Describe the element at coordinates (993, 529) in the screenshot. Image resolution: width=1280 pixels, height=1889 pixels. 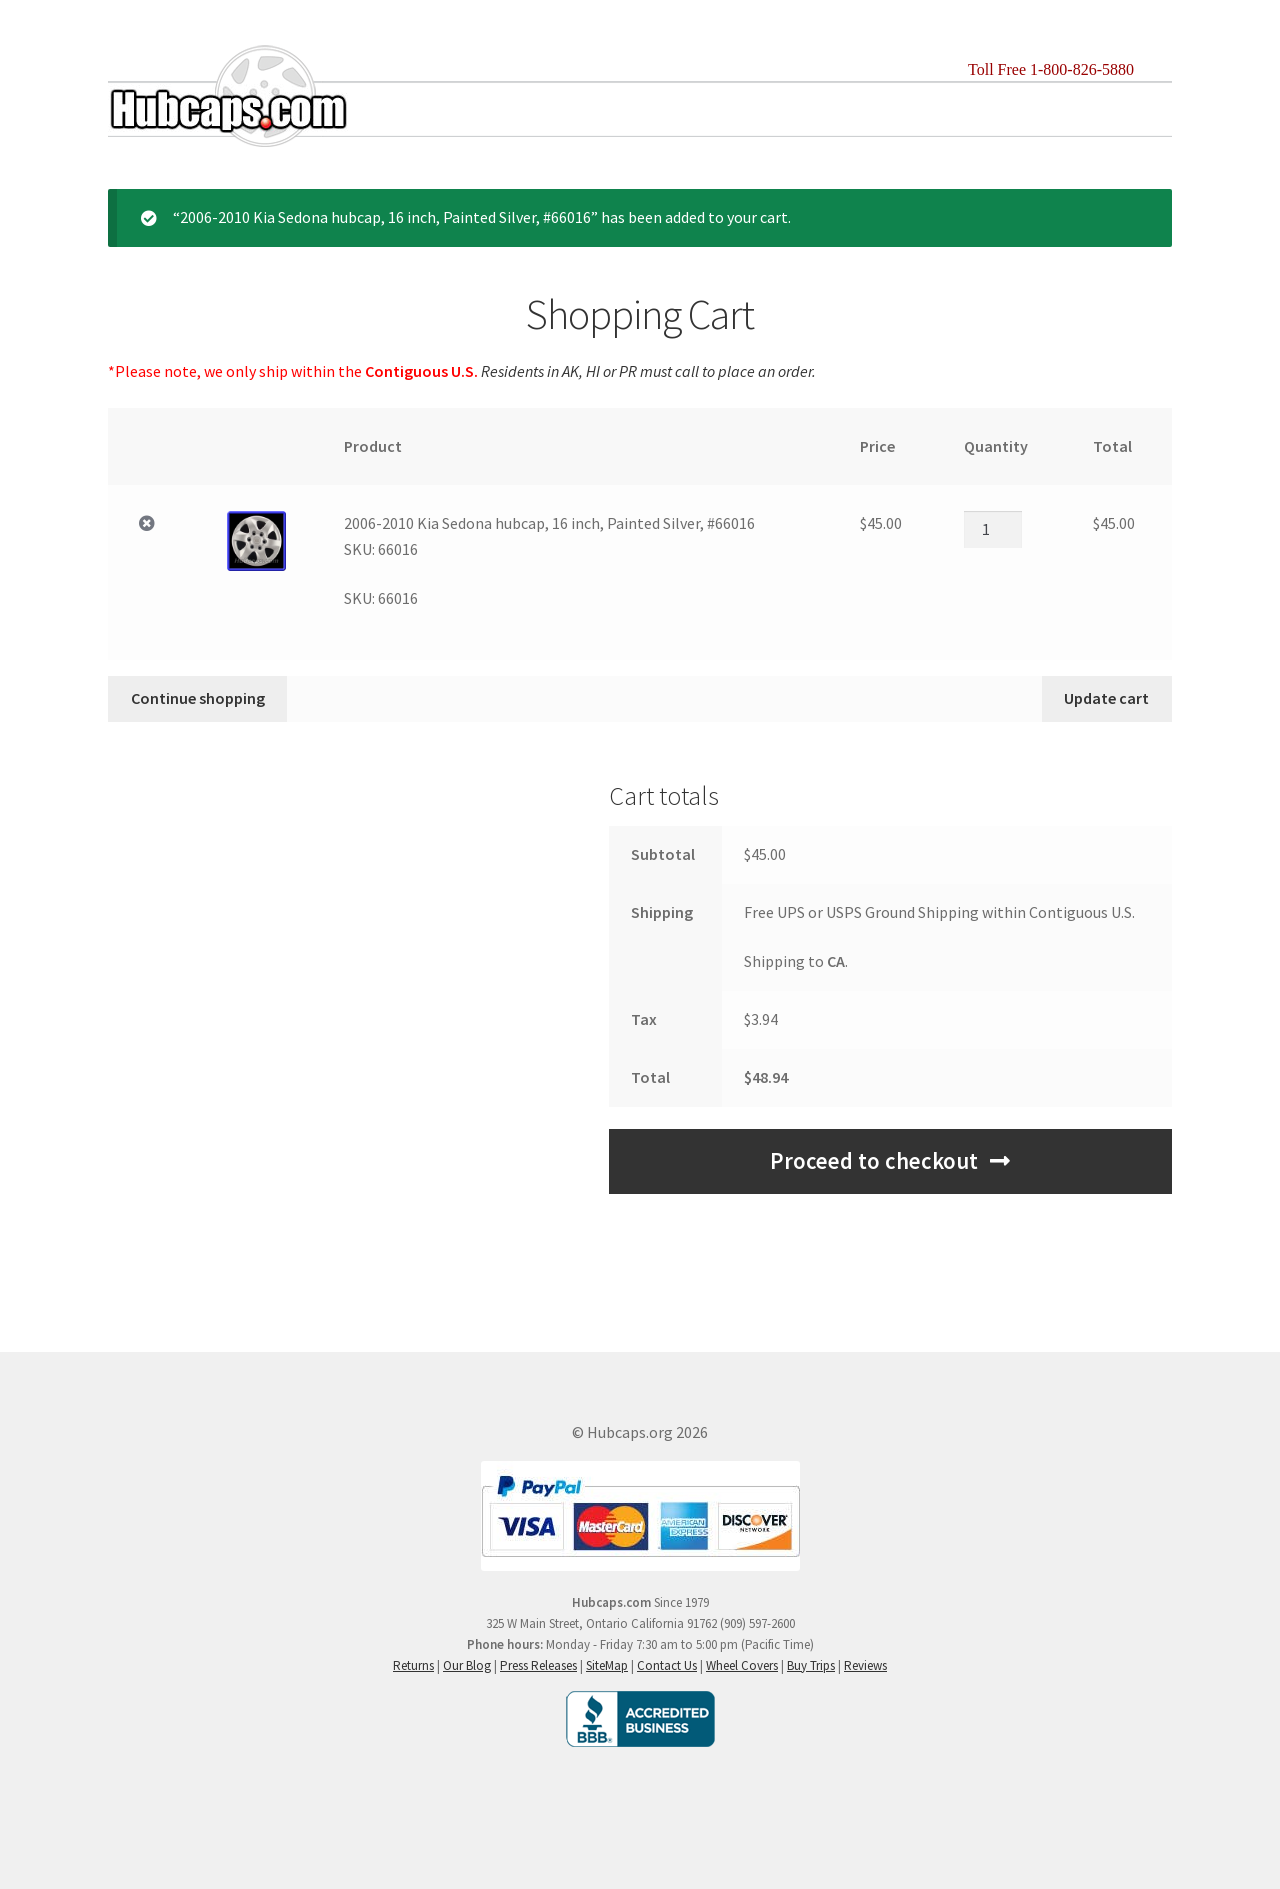
I see `[Product quantity]` at that location.